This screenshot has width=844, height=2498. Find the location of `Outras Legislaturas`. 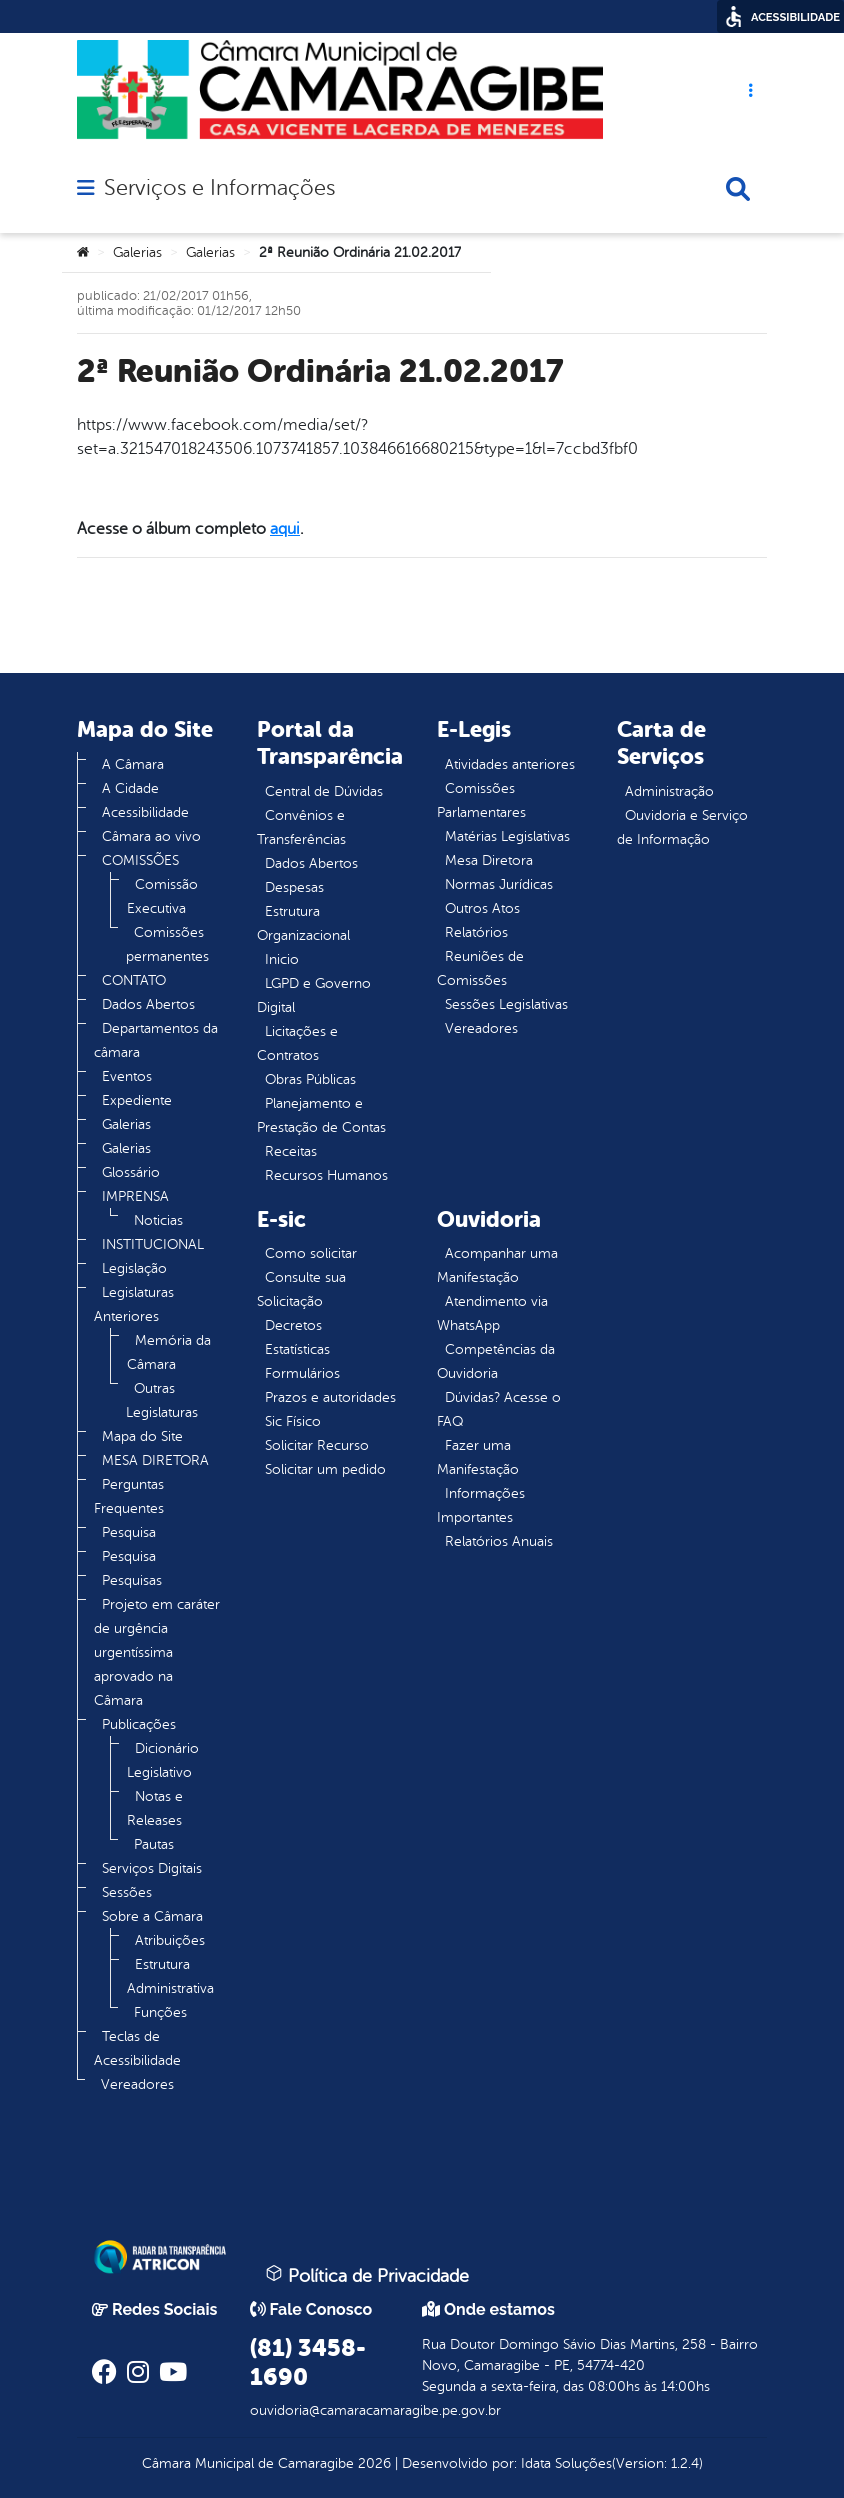

Outras Legislaturas is located at coordinates (162, 1400).